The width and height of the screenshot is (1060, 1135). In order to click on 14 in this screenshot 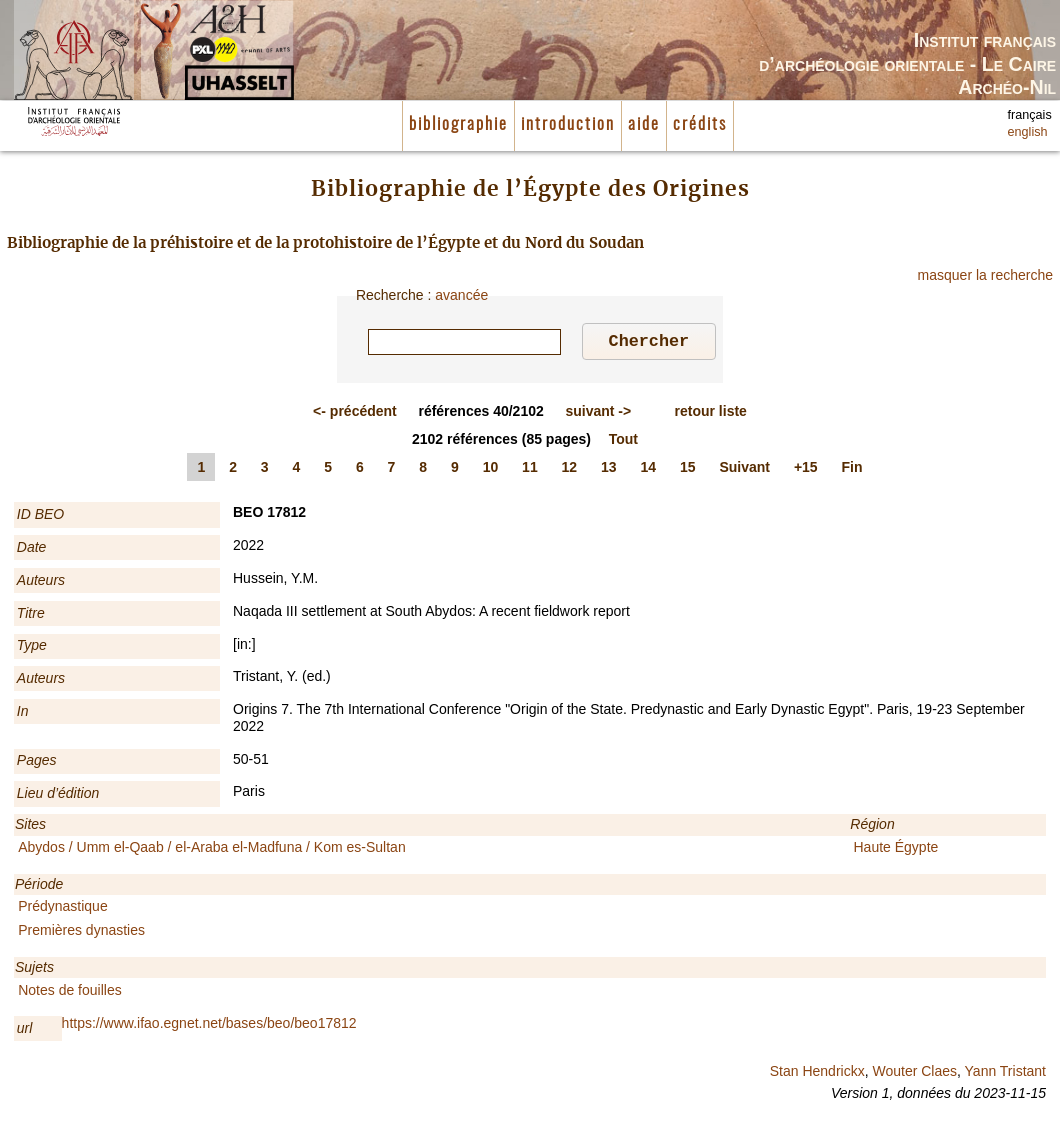, I will do `click(649, 470)`.